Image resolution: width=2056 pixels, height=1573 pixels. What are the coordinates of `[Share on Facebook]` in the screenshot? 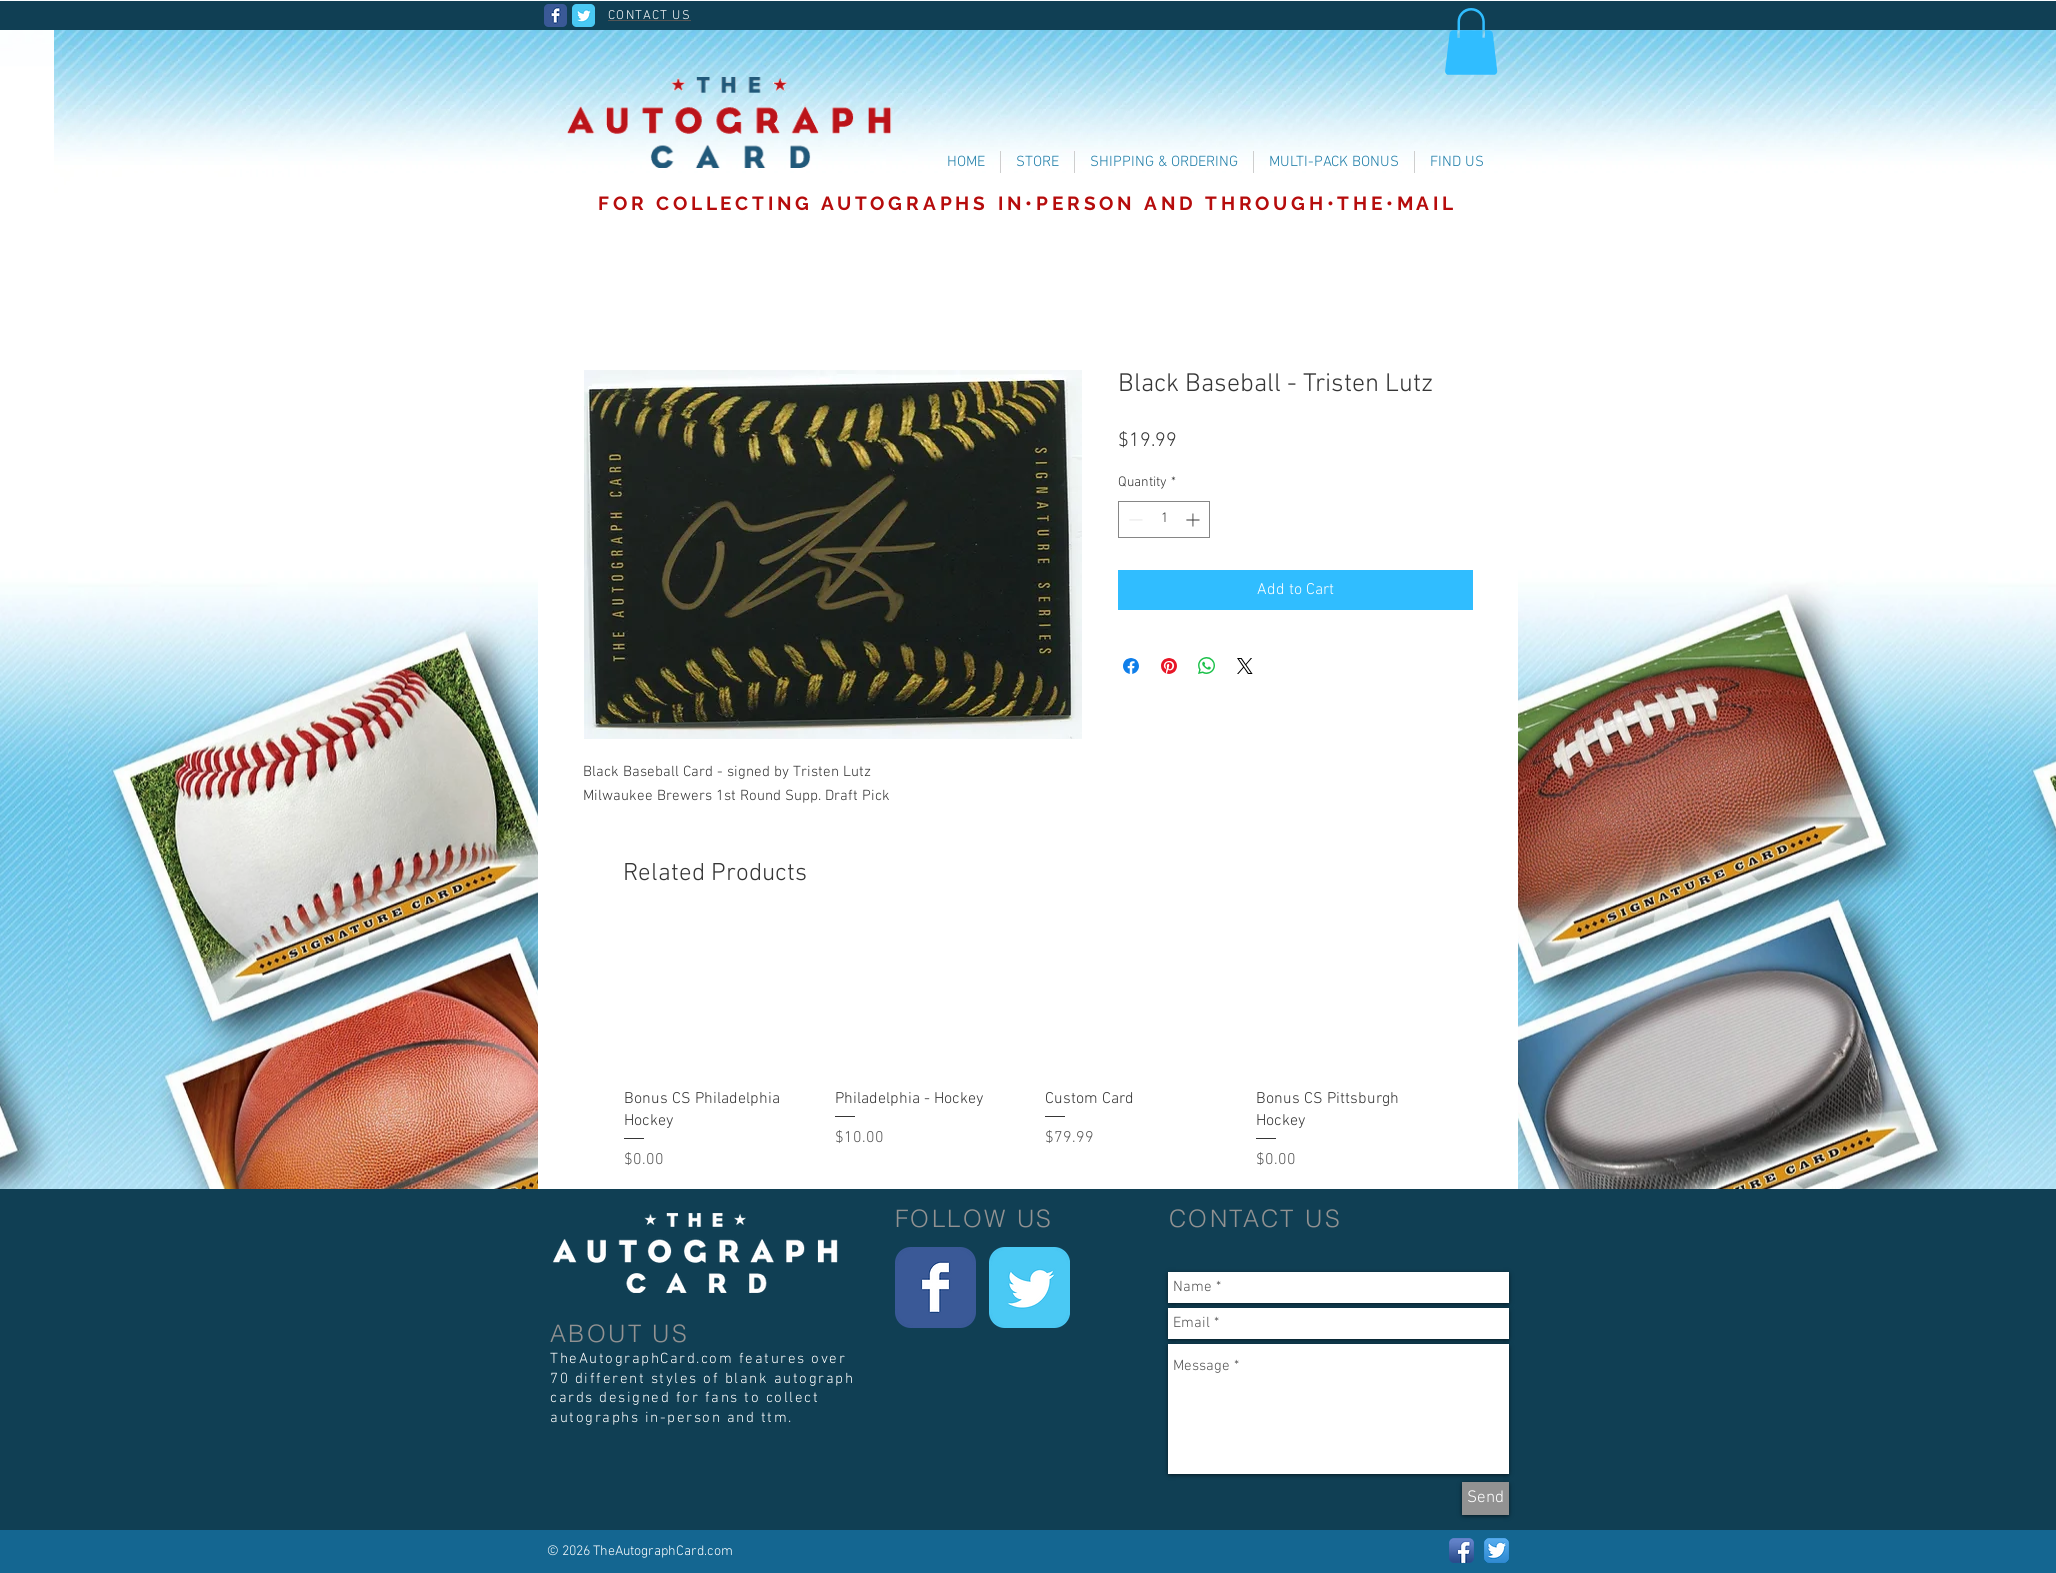 It's located at (1131, 666).